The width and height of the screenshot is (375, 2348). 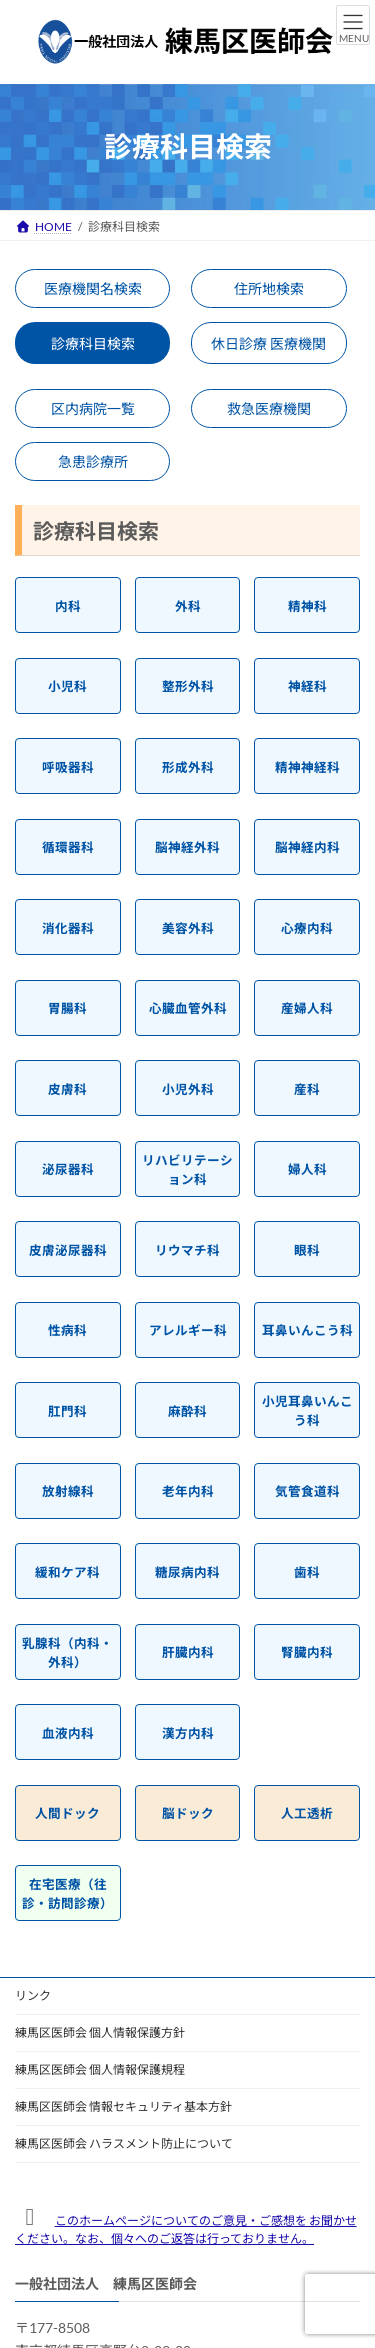 I want to click on 医療機関名検索, so click(x=93, y=288).